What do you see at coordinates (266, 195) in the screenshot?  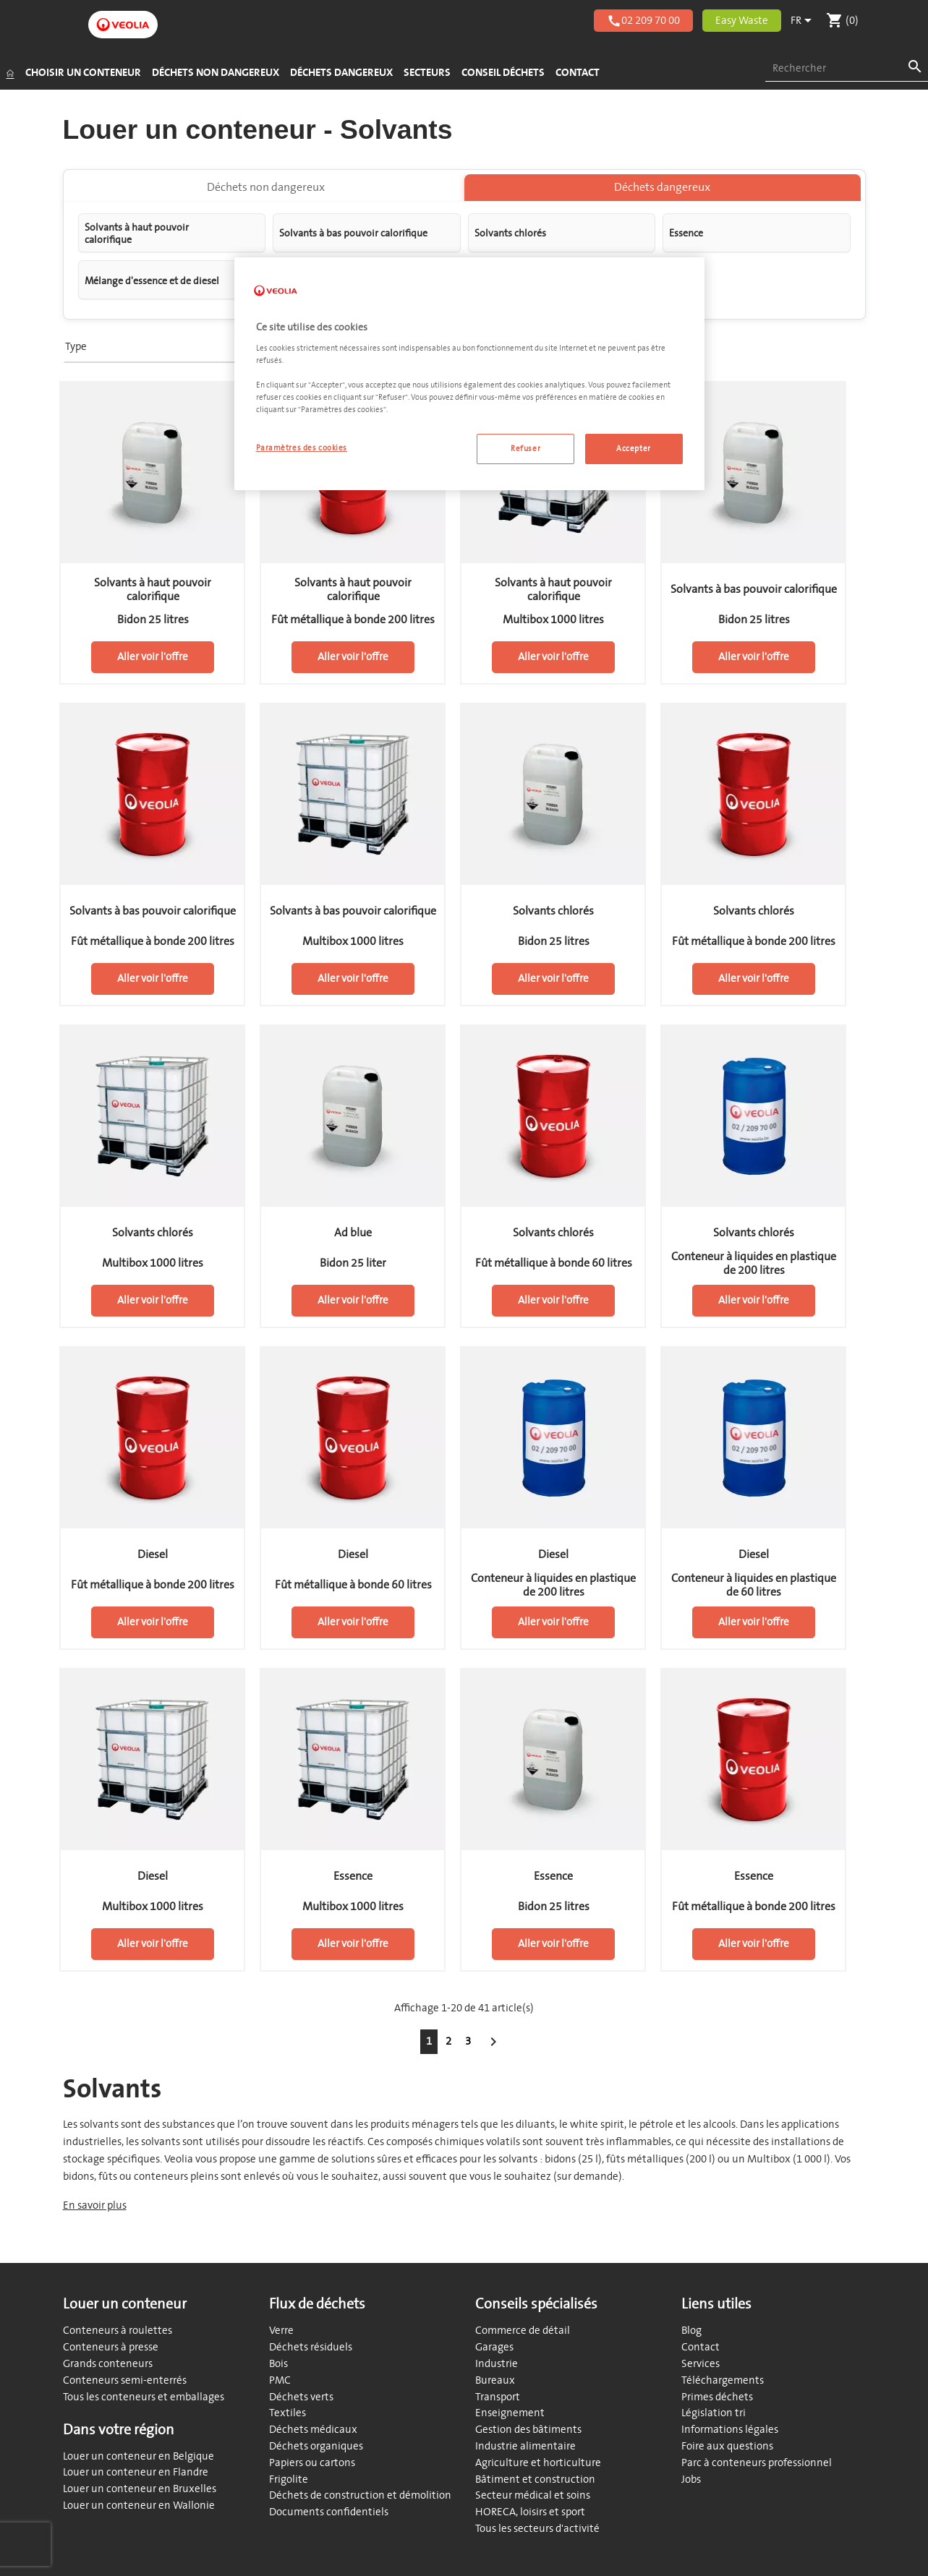 I see `Déchets non dangereux` at bounding box center [266, 195].